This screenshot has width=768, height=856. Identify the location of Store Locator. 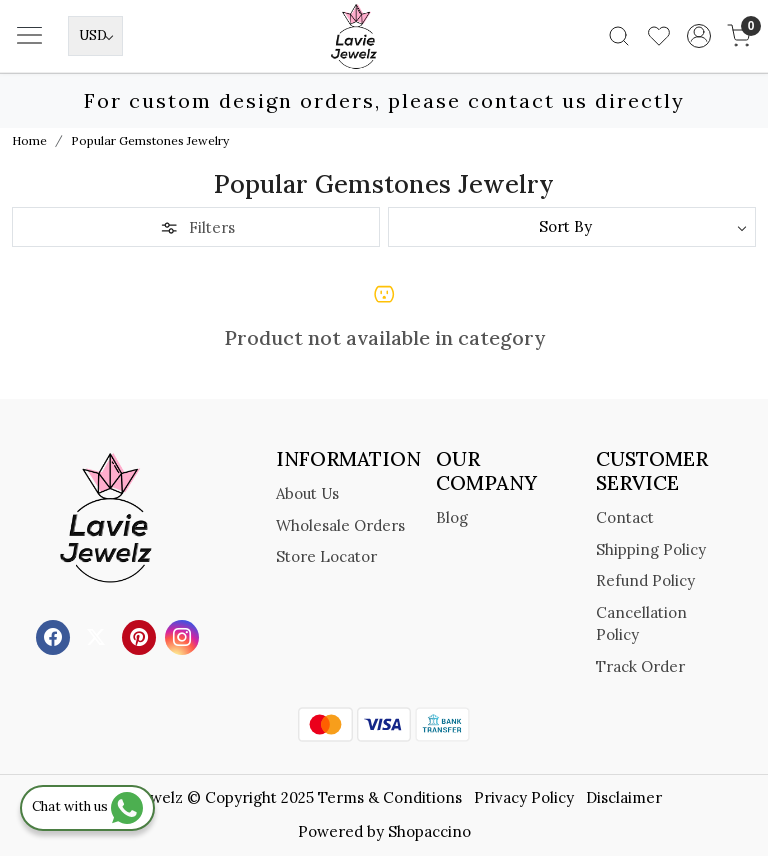
(326, 556).